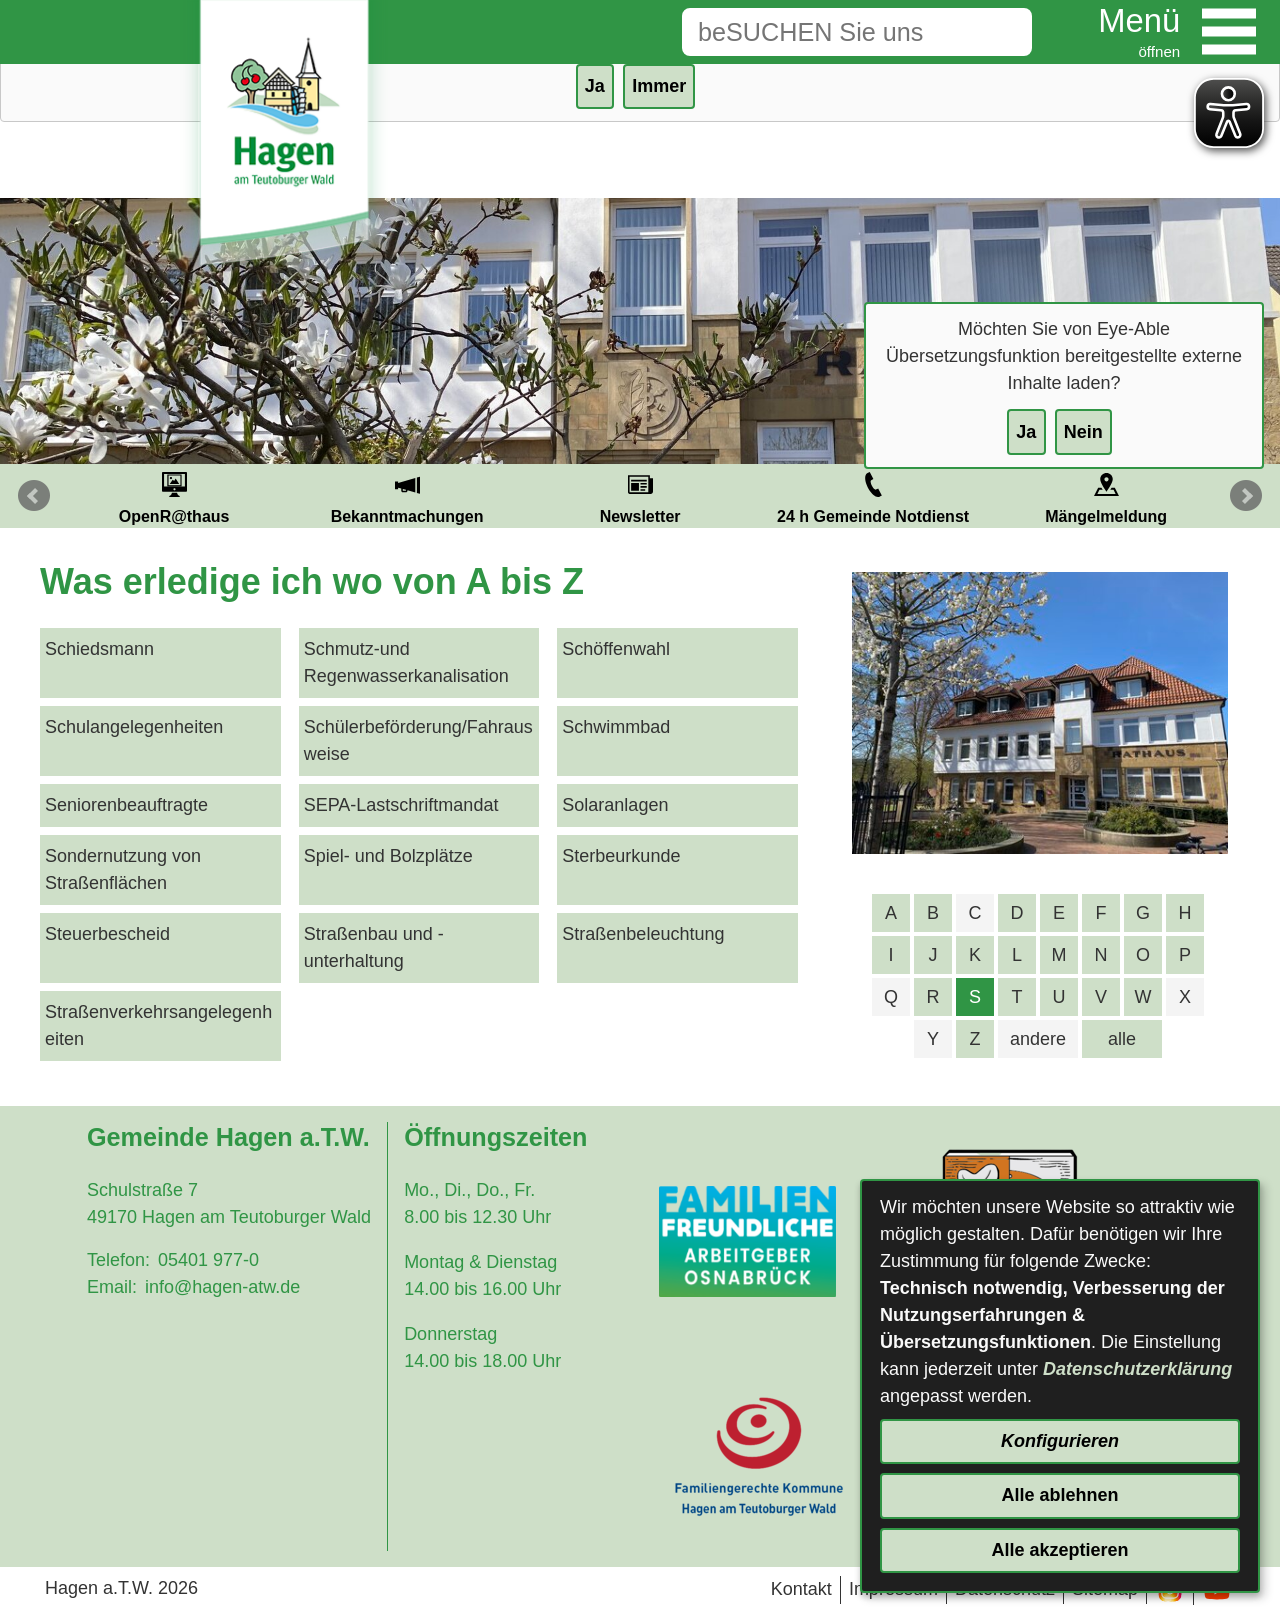  Describe the element at coordinates (158, 1025) in the screenshot. I see `Straßenverkehrsangelegenheiten` at that location.